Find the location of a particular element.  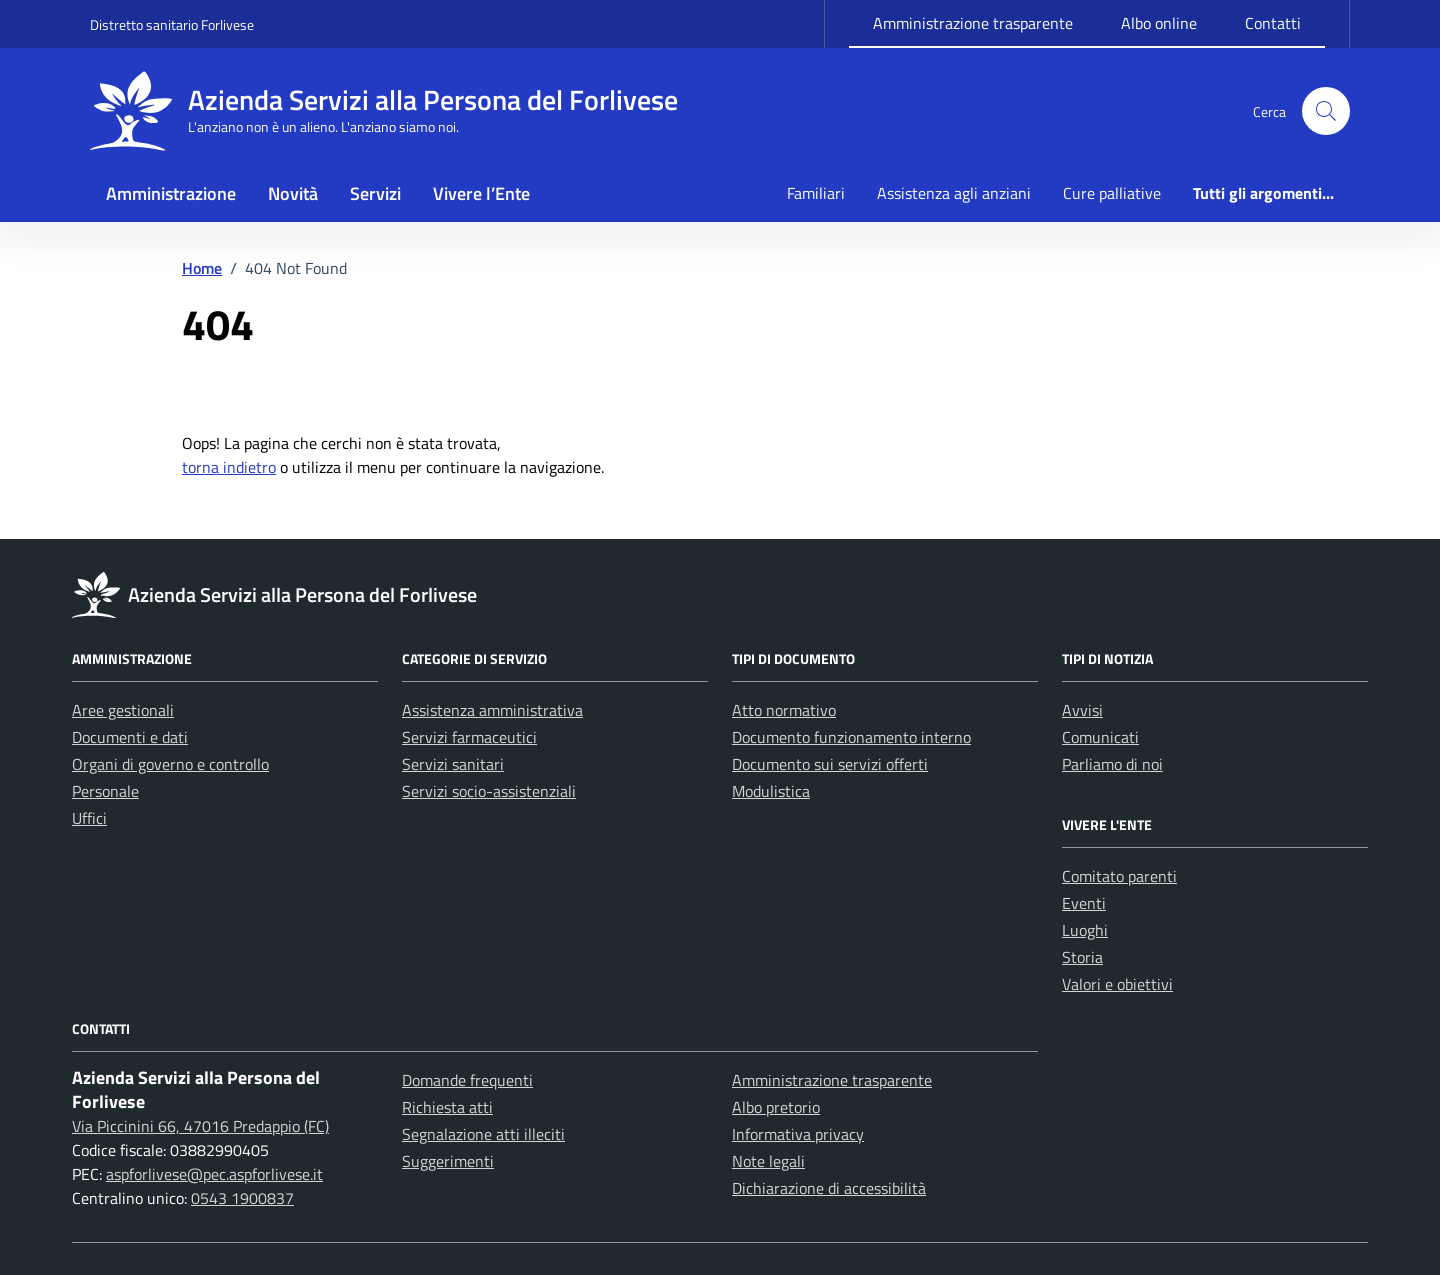

Note legali is located at coordinates (768, 1161).